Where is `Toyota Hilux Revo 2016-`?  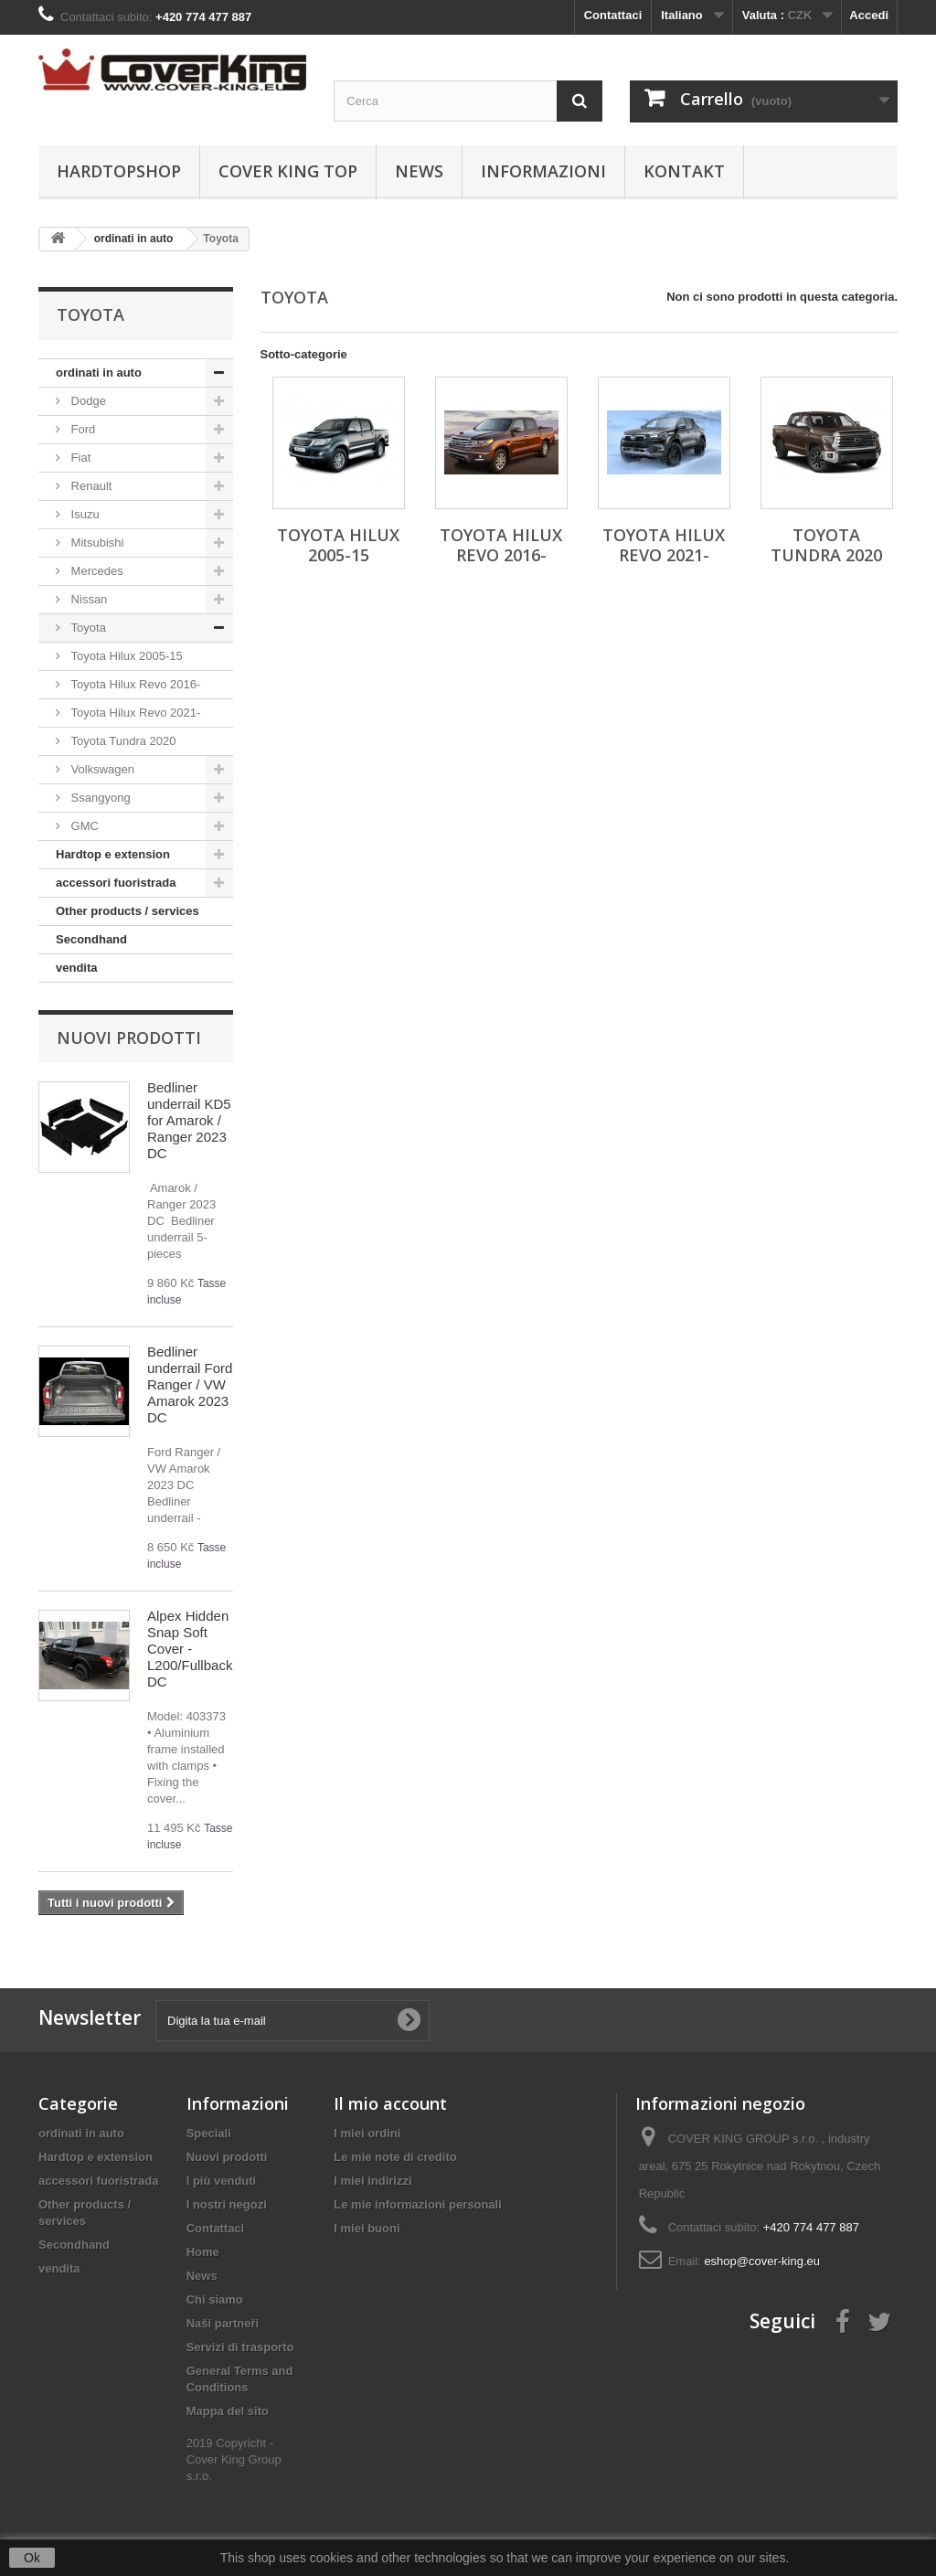 Toyota Hilux Revo 2016- is located at coordinates (134, 684).